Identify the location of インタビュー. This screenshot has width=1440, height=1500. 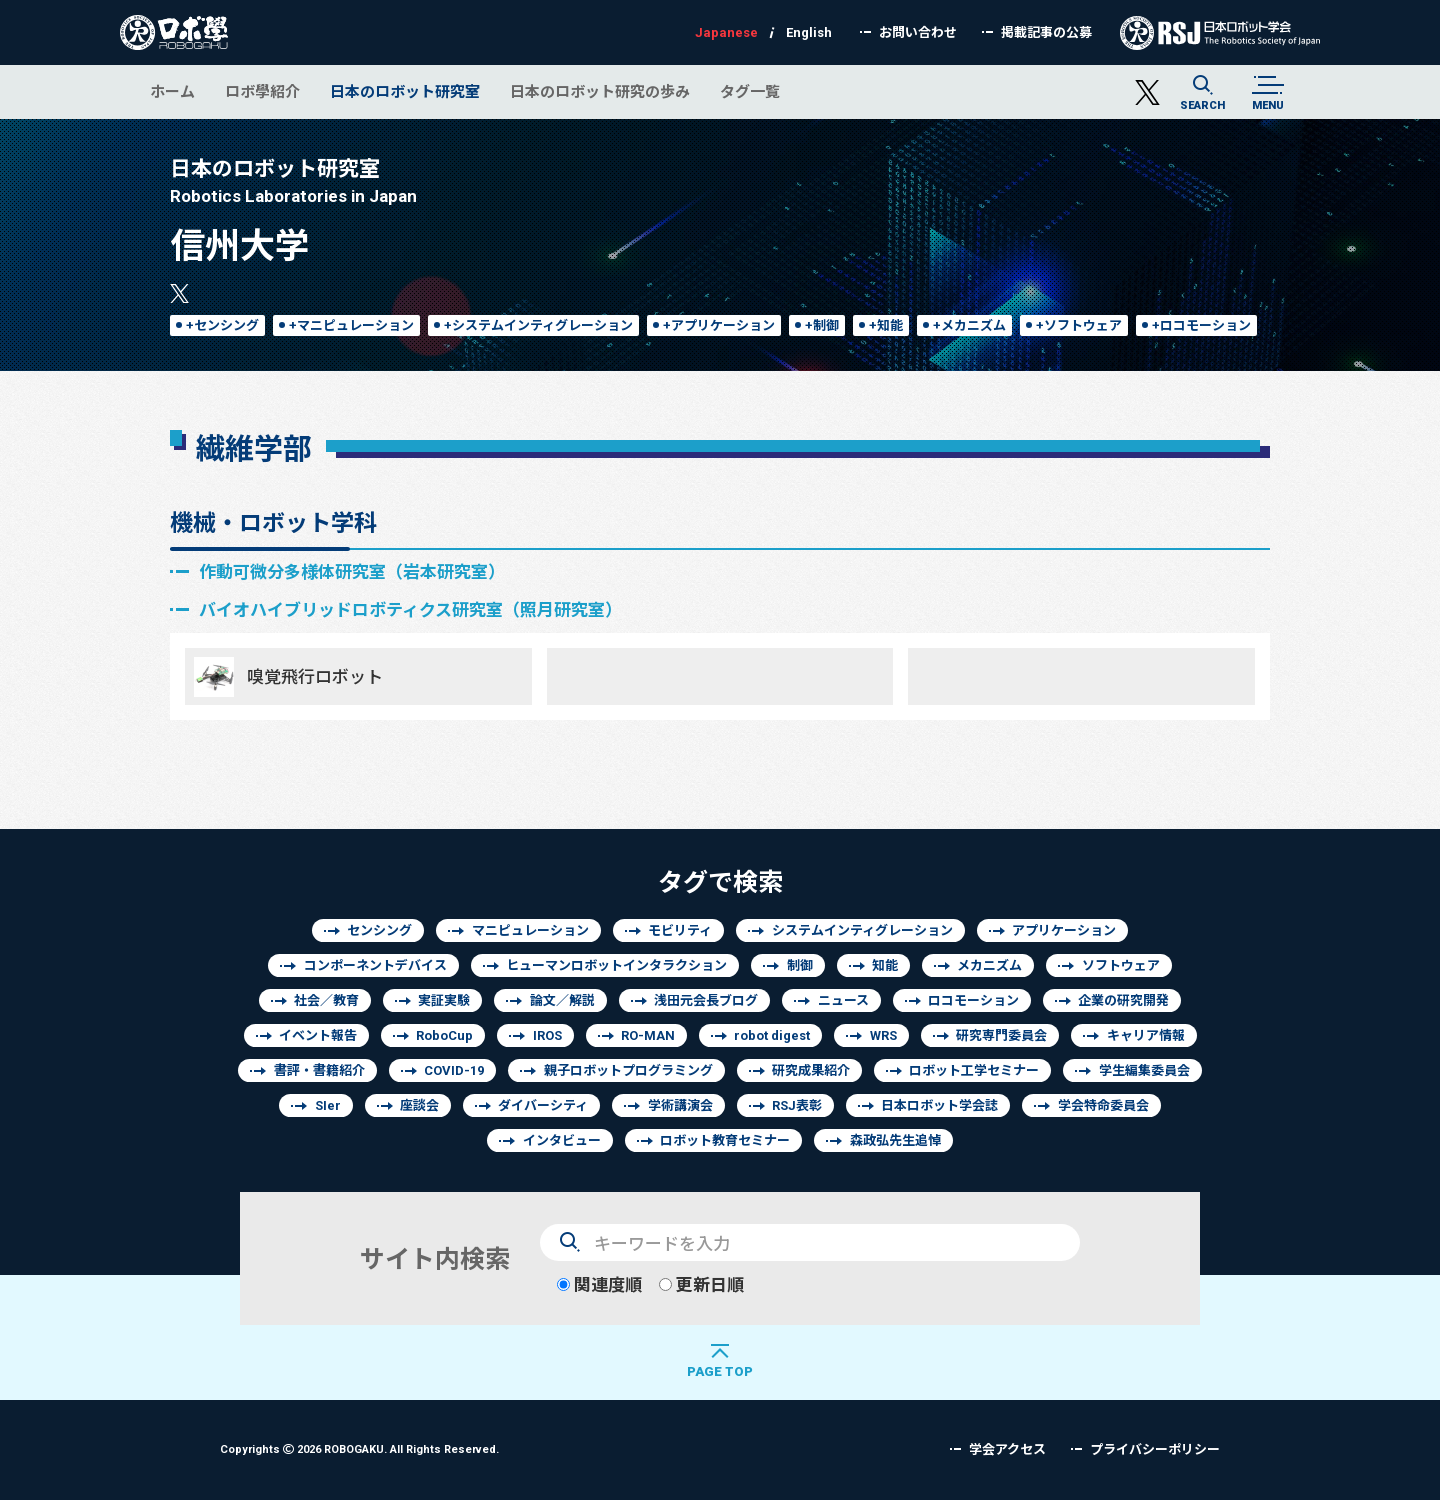
(562, 1140).